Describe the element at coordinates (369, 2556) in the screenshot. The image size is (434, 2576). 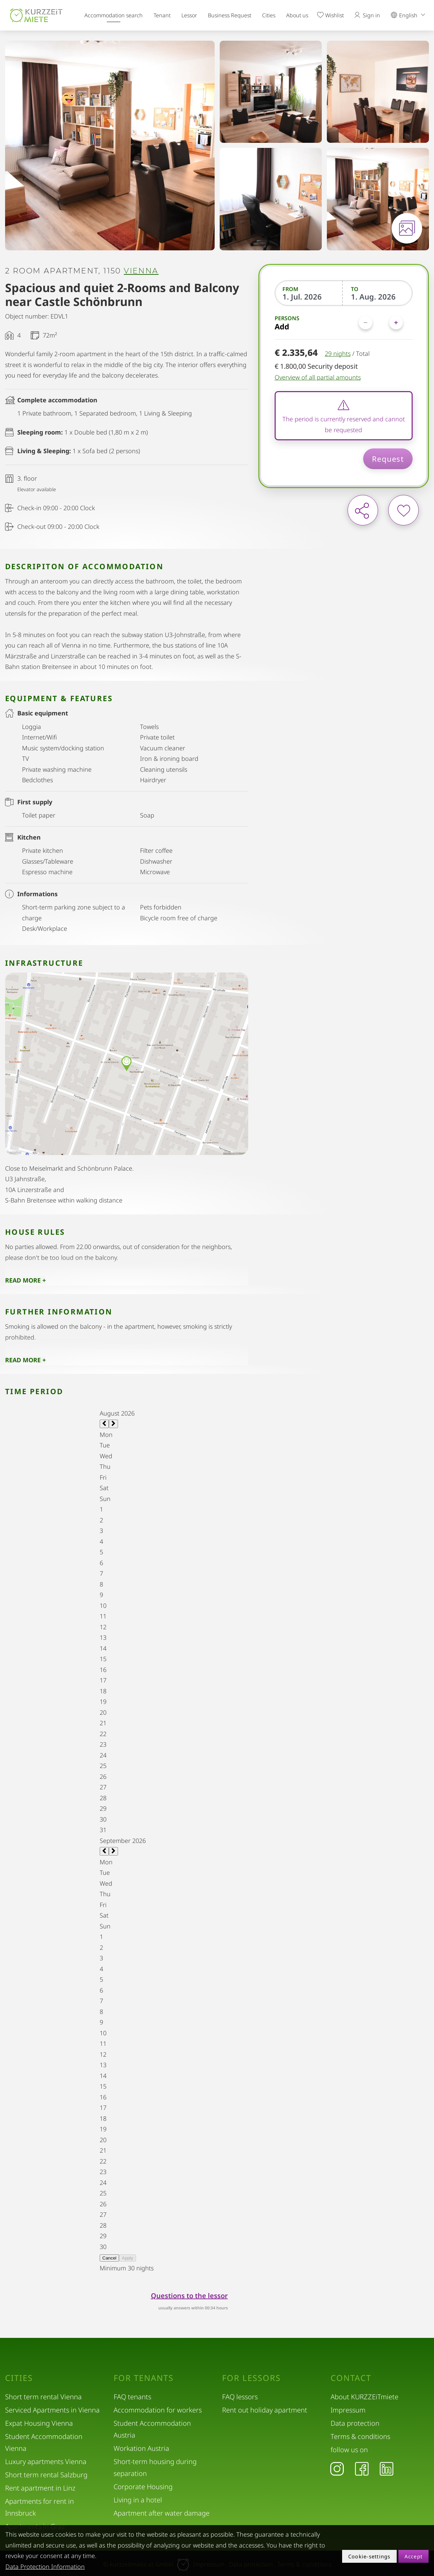
I see `Cookie-settings` at that location.